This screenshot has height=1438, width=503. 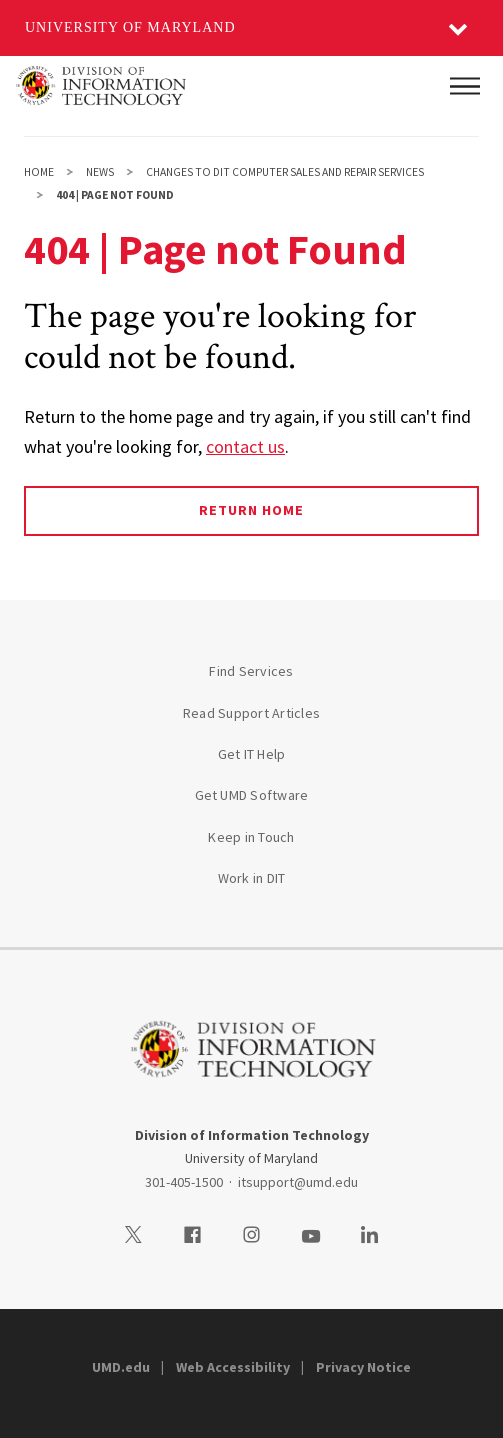 What do you see at coordinates (465, 86) in the screenshot?
I see `[Main Menu]` at bounding box center [465, 86].